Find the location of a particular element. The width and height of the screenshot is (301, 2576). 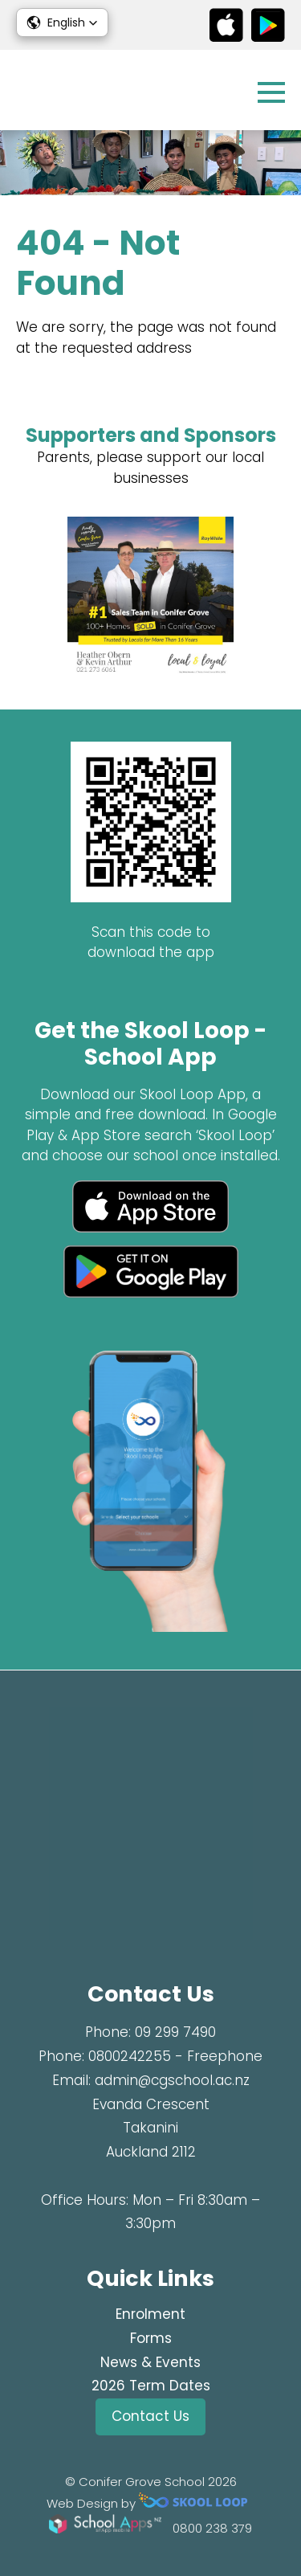

[button] is located at coordinates (62, 22).